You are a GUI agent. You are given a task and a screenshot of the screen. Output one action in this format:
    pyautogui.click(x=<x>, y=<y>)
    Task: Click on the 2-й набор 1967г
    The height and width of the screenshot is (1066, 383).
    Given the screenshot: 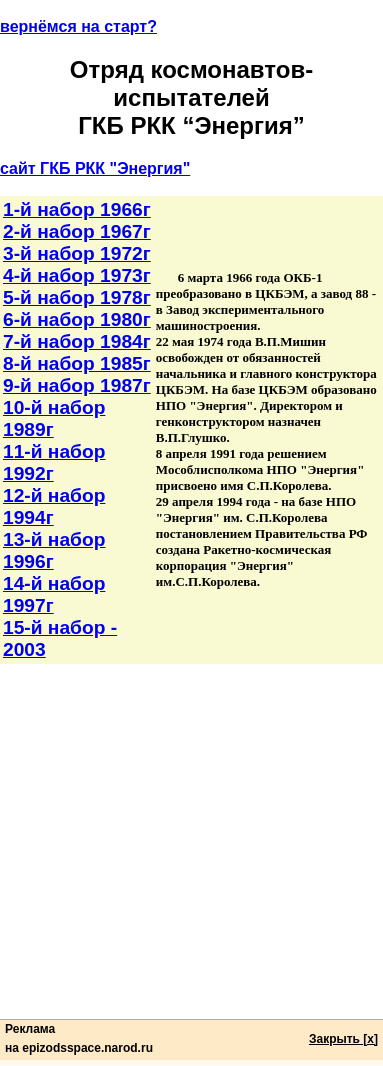 What is the action you would take?
    pyautogui.click(x=77, y=231)
    